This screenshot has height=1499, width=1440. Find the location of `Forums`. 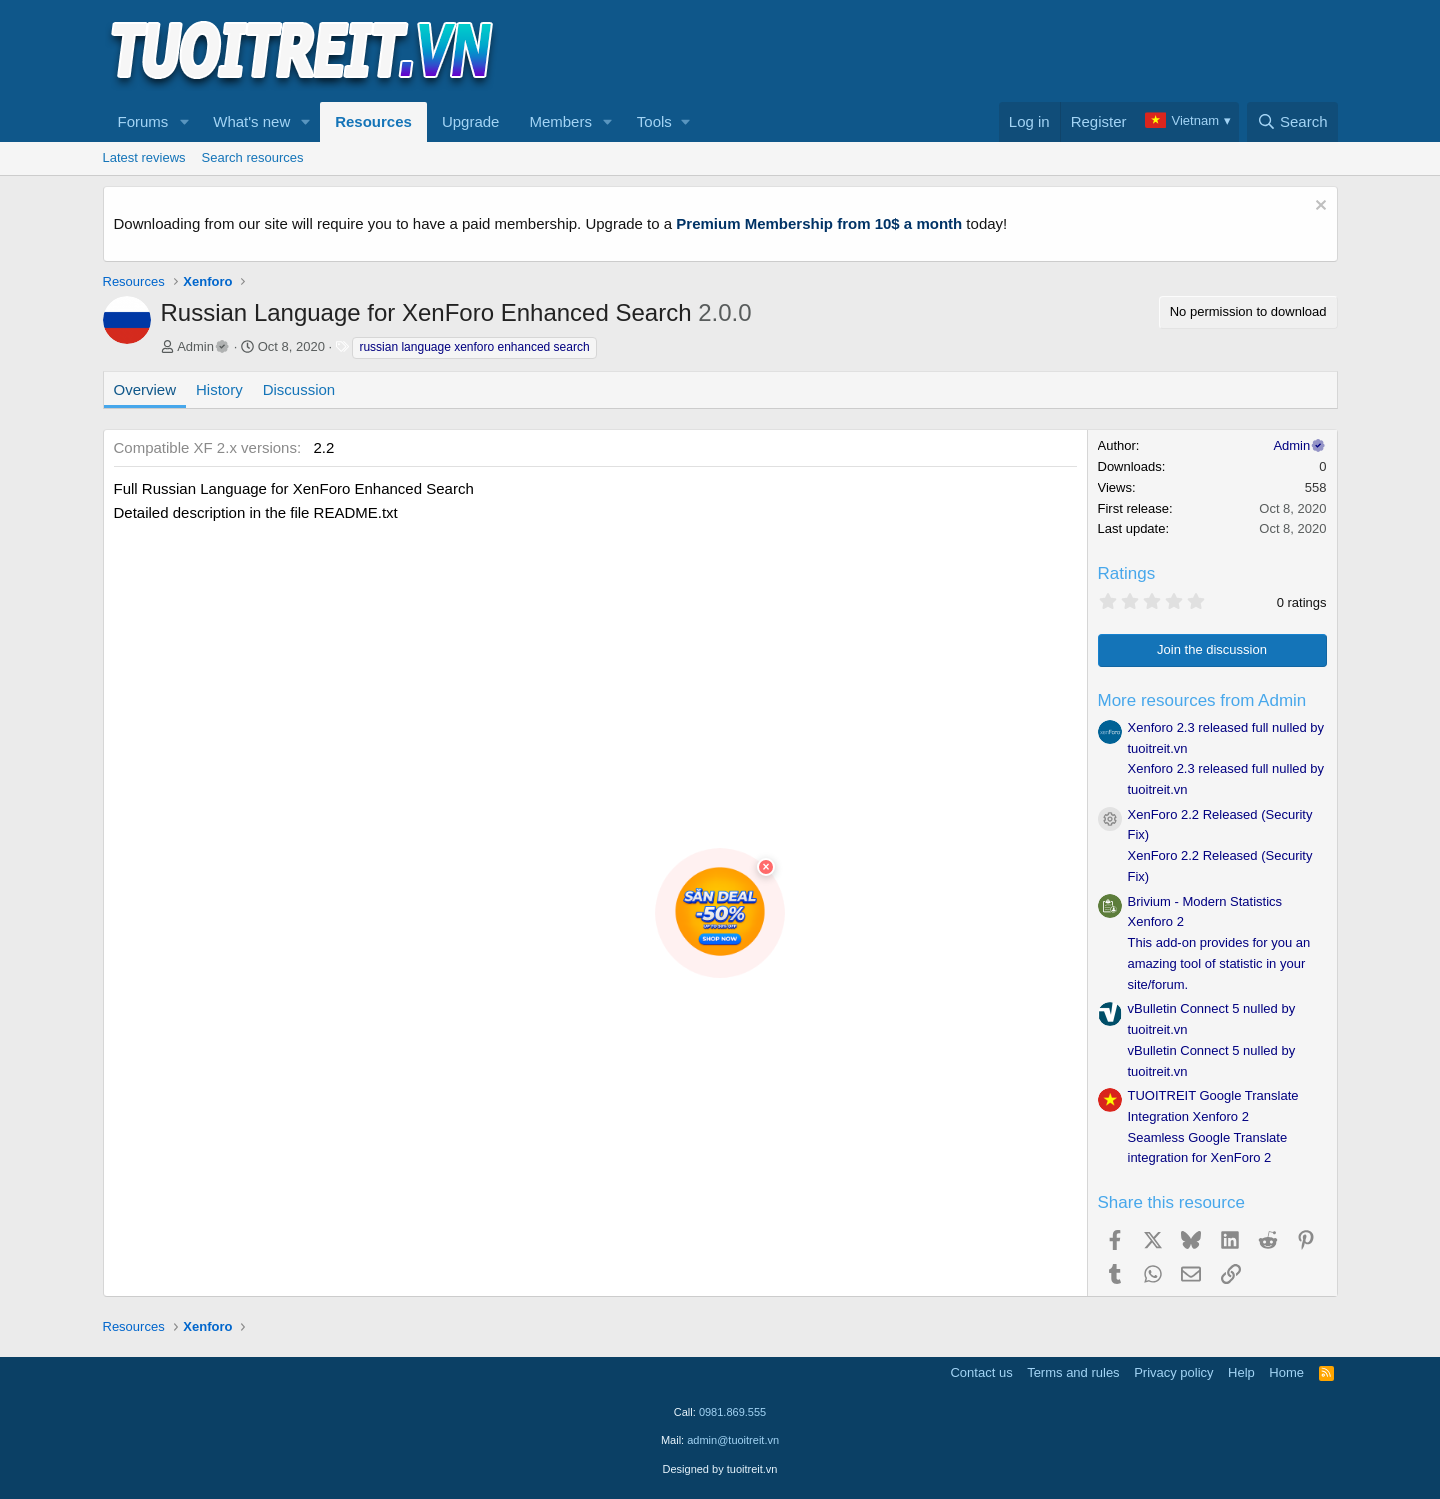

Forums is located at coordinates (143, 121).